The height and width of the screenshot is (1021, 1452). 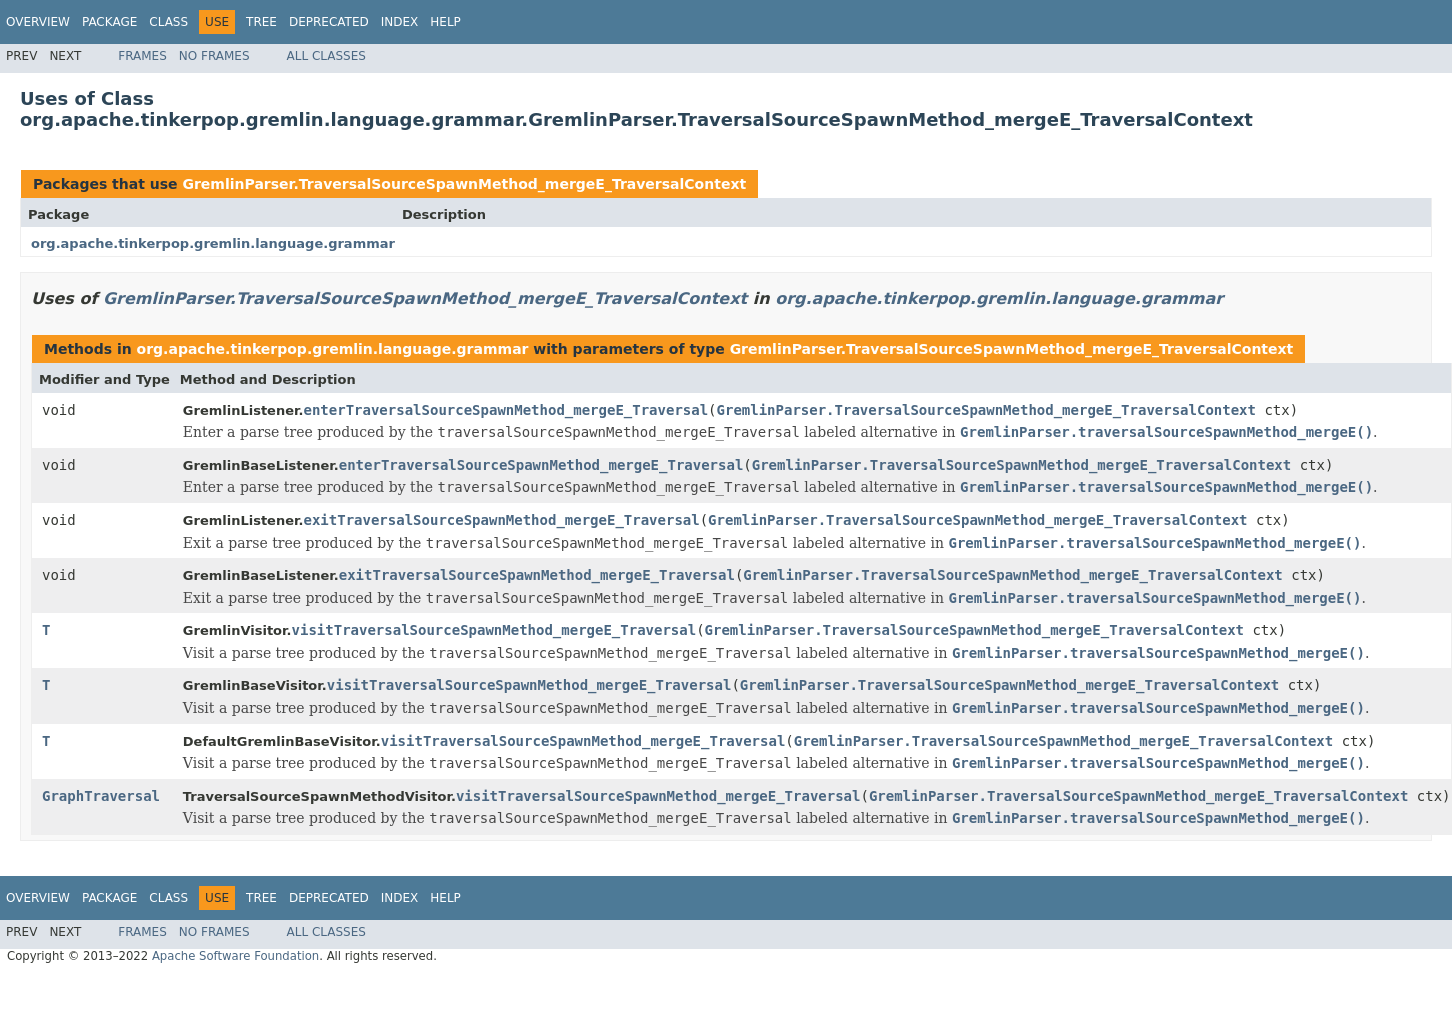 What do you see at coordinates (326, 56) in the screenshot?
I see `All Classes` at bounding box center [326, 56].